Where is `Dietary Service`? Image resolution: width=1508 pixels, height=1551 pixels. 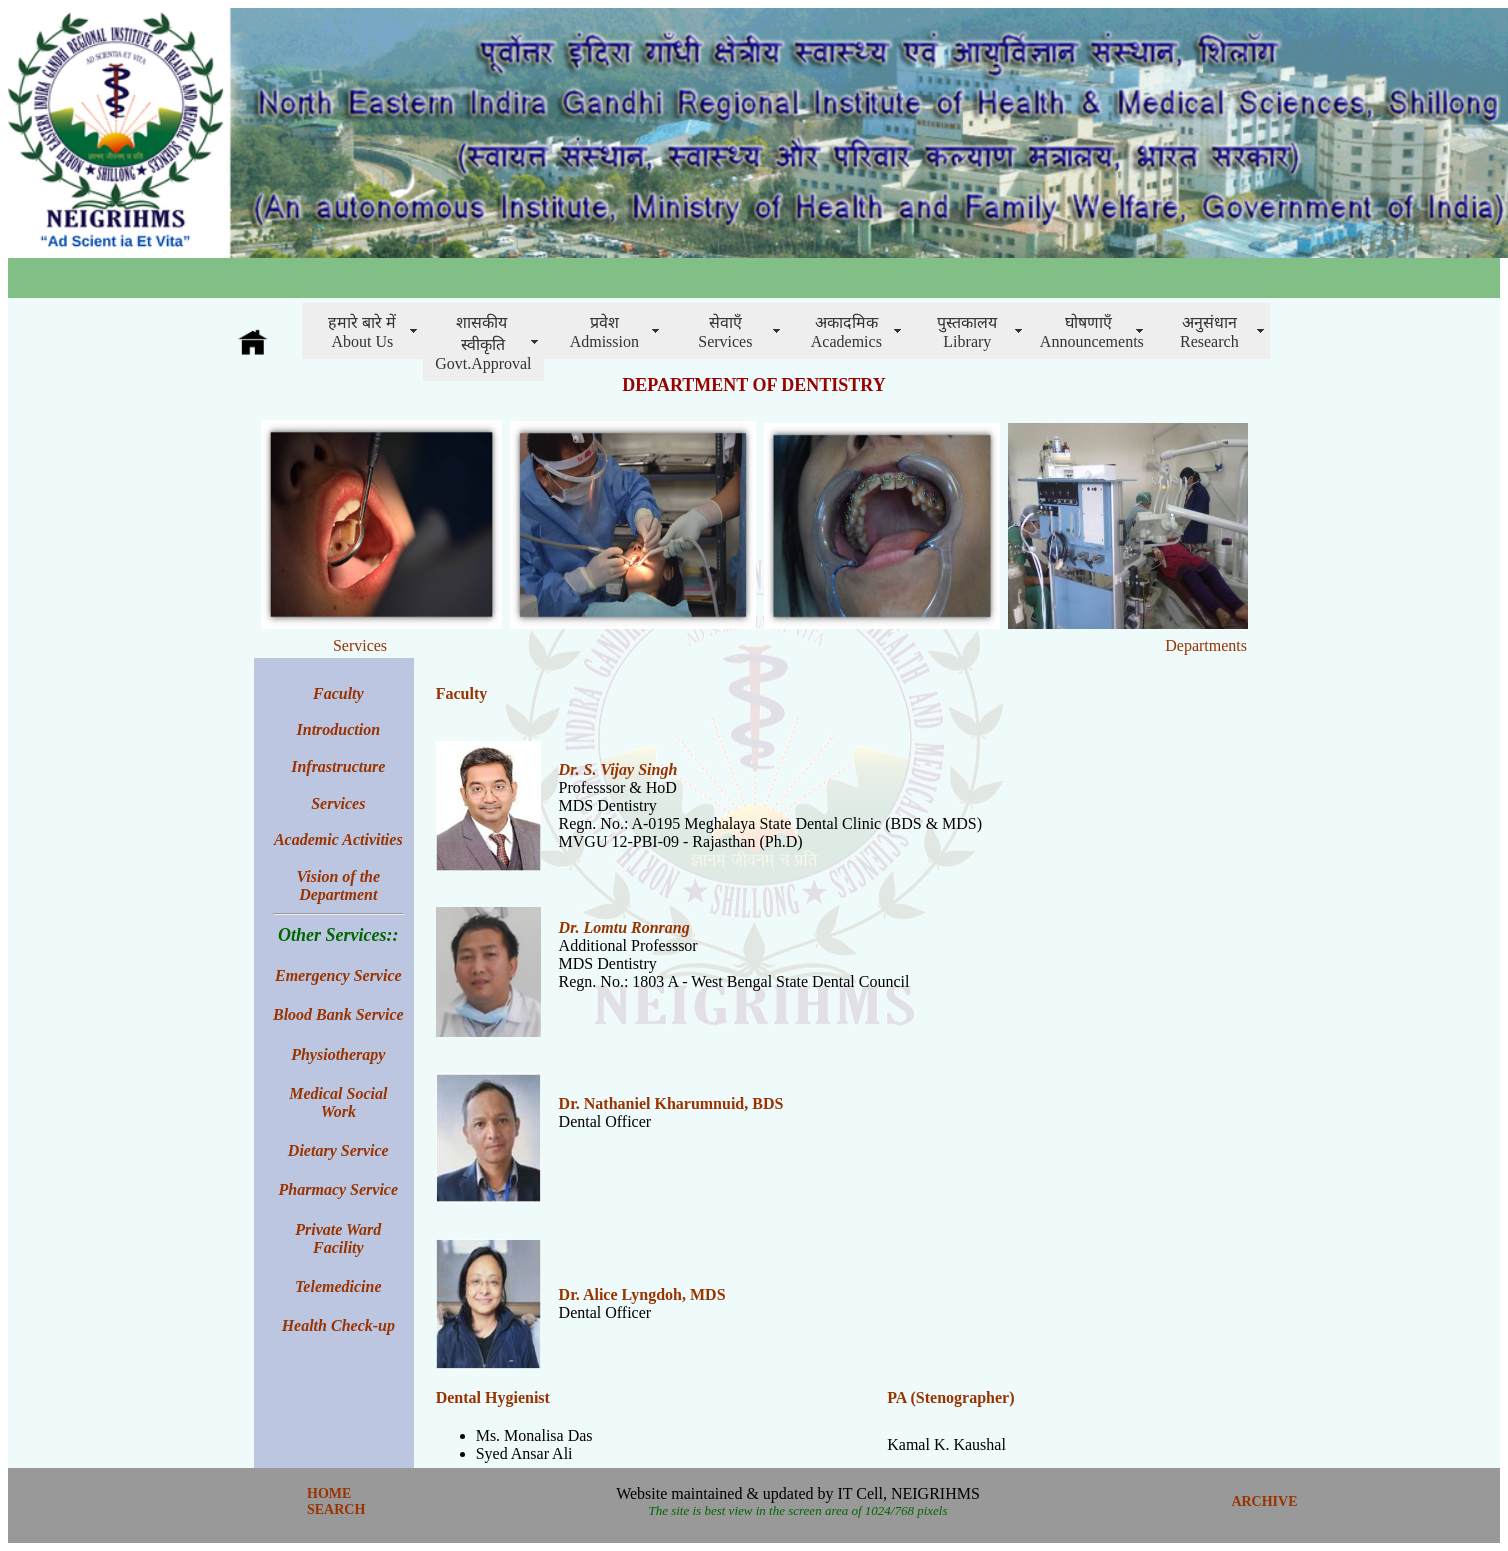
Dietary Service is located at coordinates (338, 1150).